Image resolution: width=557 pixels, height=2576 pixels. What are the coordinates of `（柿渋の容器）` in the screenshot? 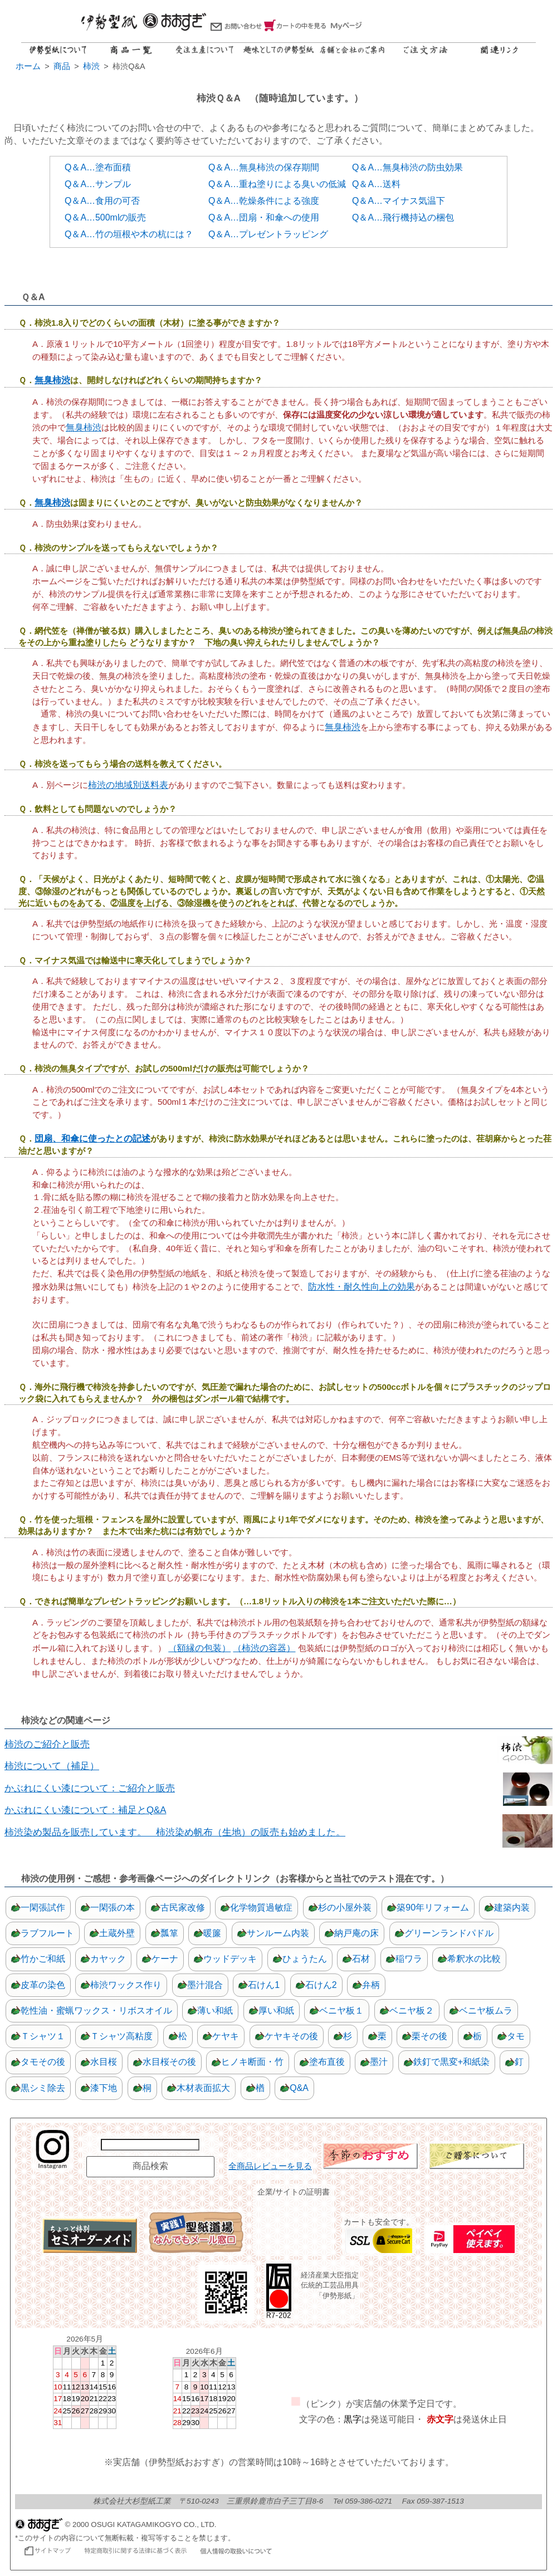 It's located at (264, 1648).